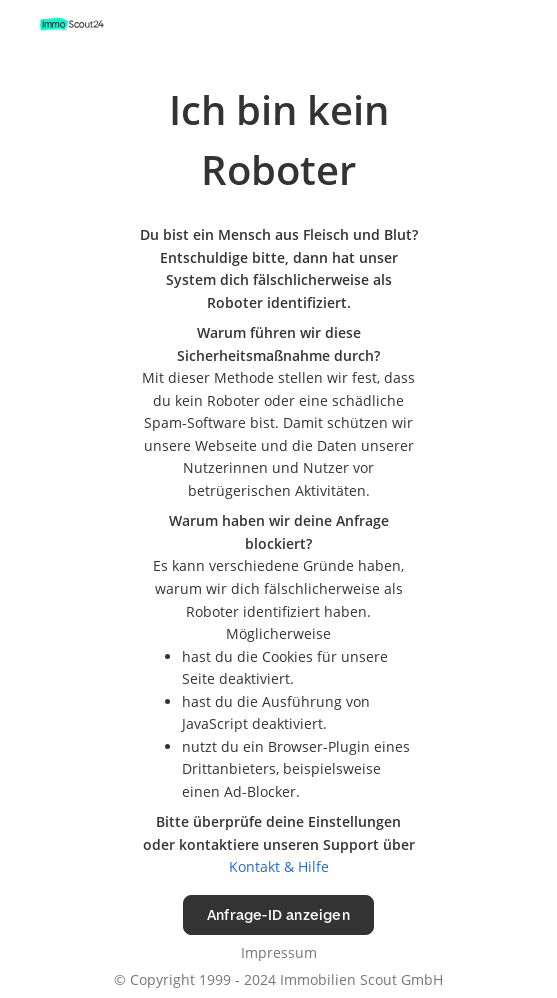  What do you see at coordinates (279, 952) in the screenshot?
I see `Impressum` at bounding box center [279, 952].